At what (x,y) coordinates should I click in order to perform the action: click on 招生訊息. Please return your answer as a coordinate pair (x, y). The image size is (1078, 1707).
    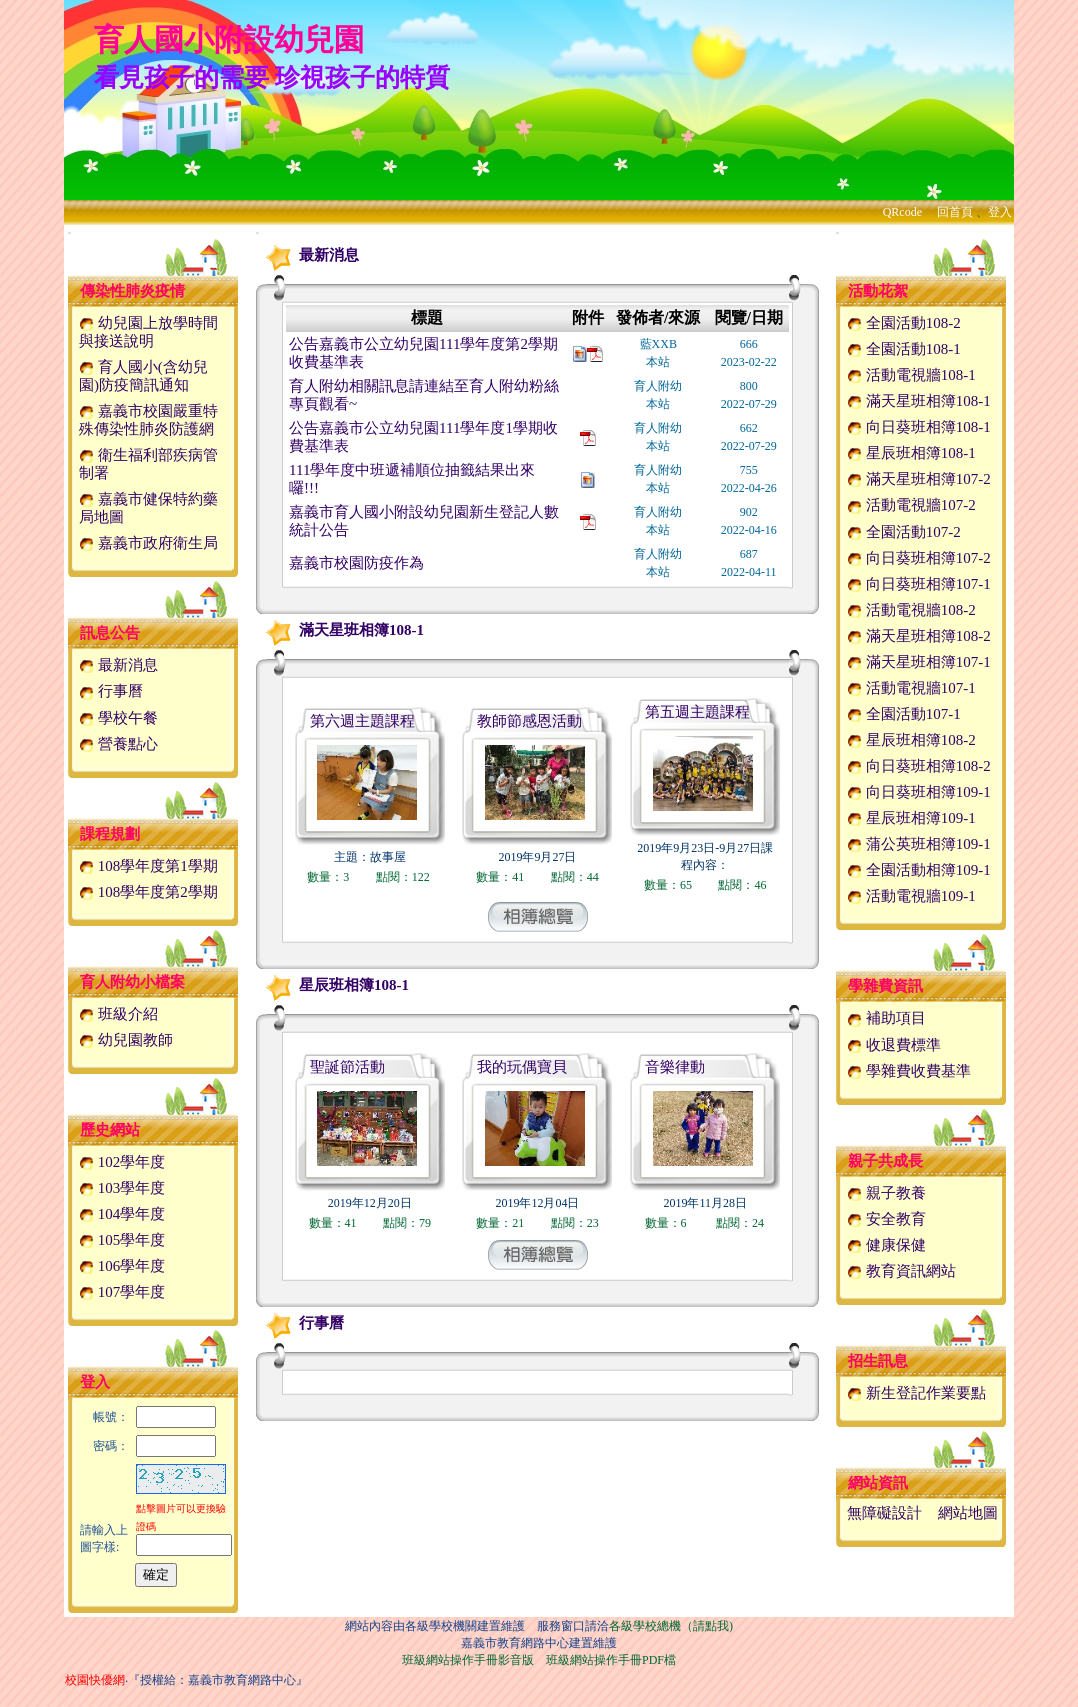
    Looking at the image, I should click on (878, 1361).